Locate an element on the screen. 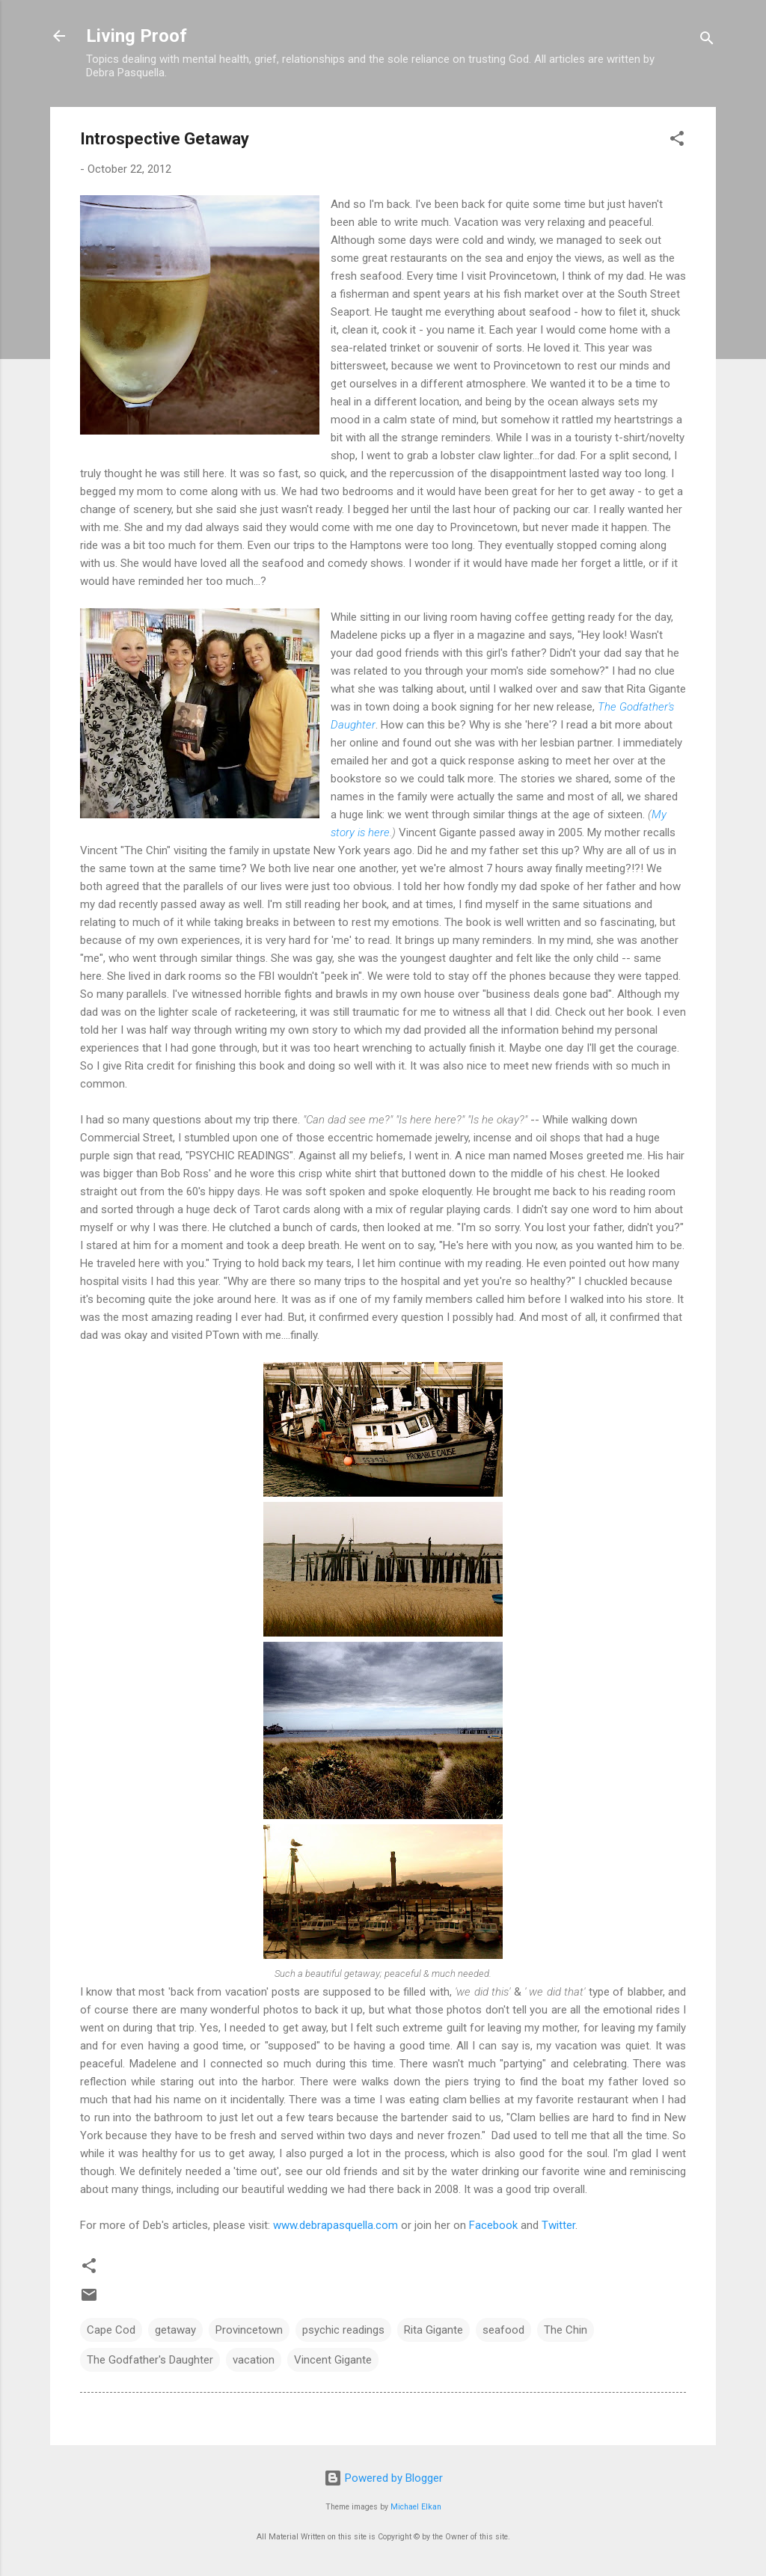  Living Proof is located at coordinates (136, 35).